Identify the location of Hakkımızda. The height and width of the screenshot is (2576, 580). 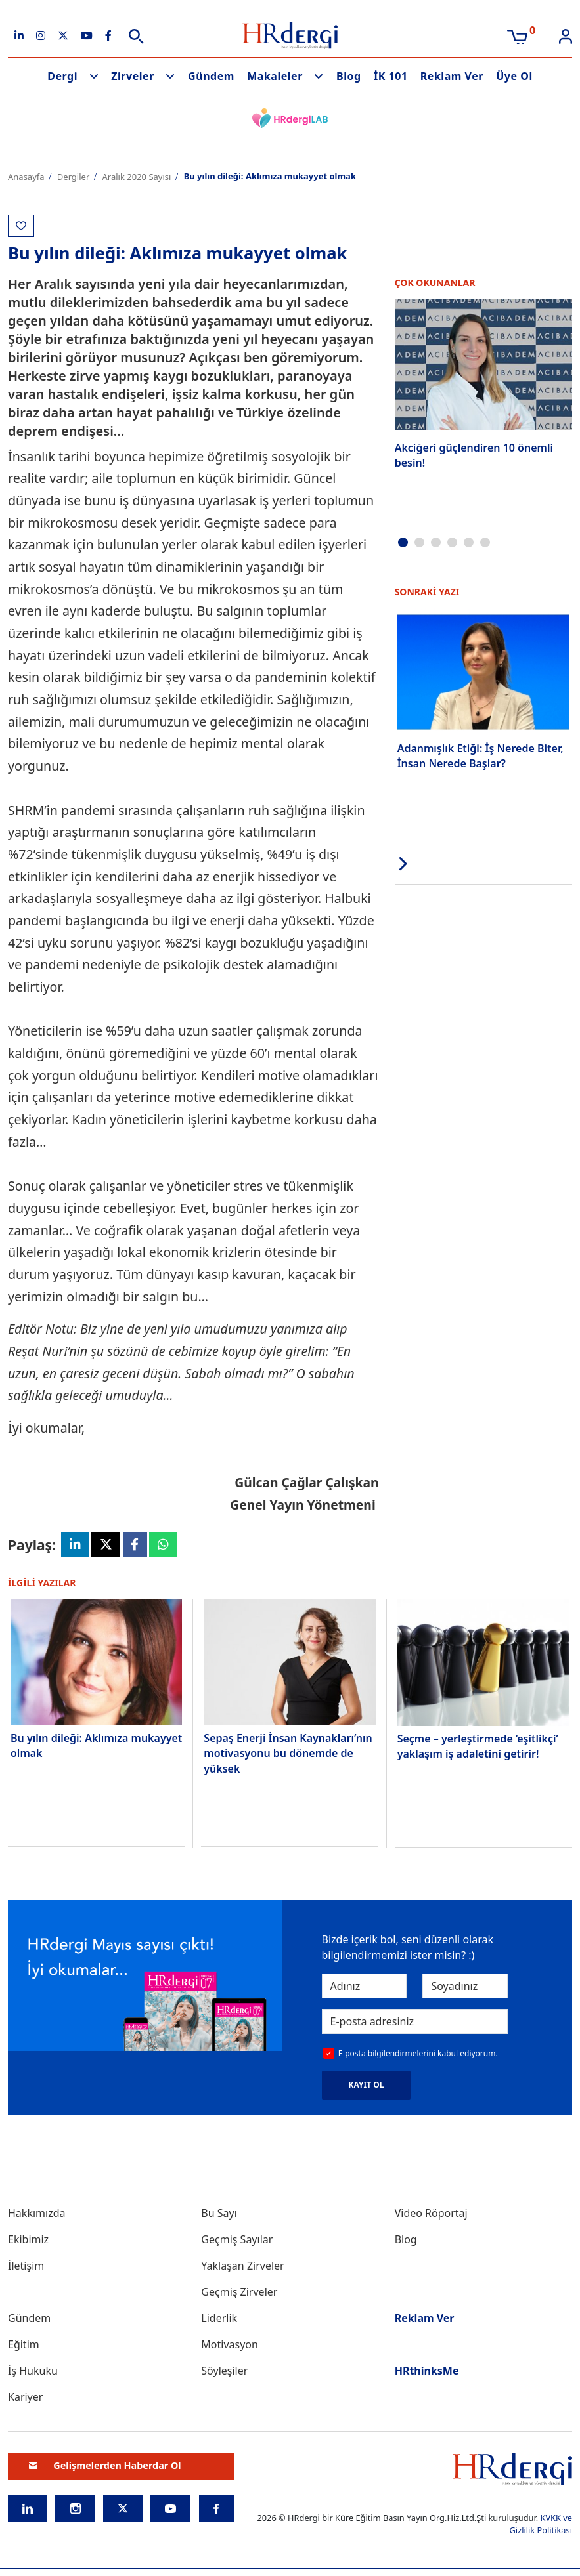
(36, 2215).